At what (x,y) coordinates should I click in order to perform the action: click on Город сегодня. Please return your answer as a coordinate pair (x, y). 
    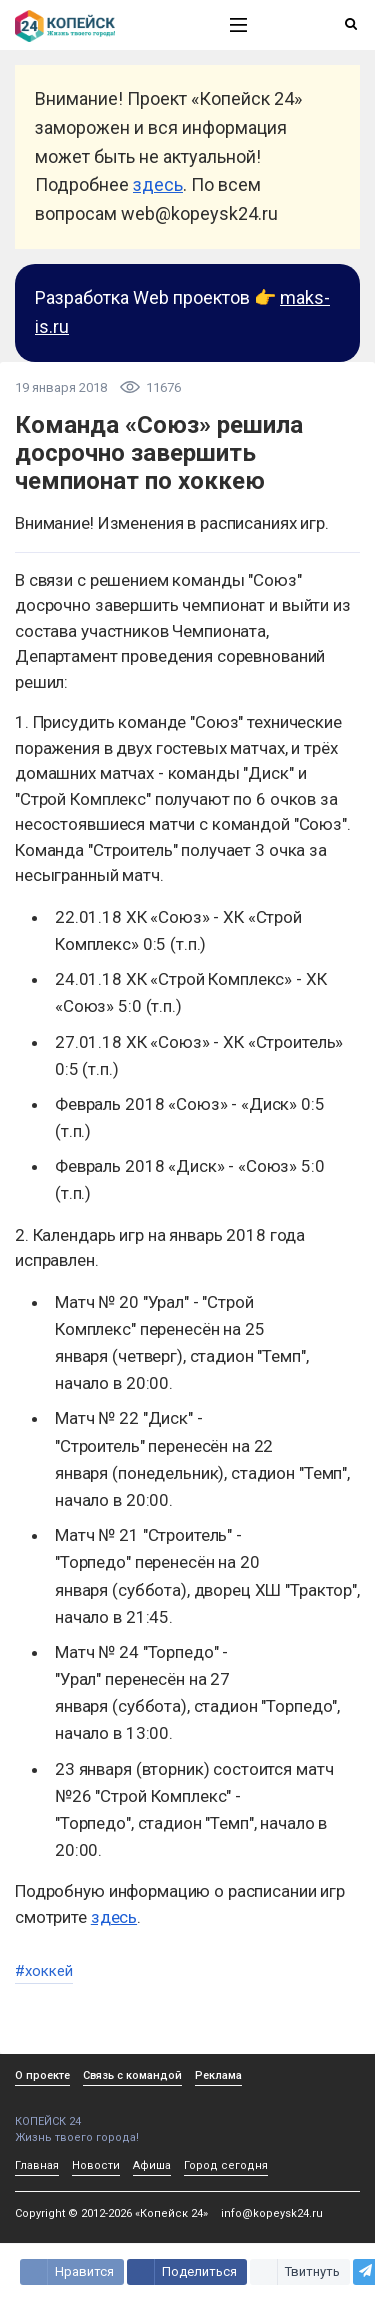
    Looking at the image, I should click on (226, 2165).